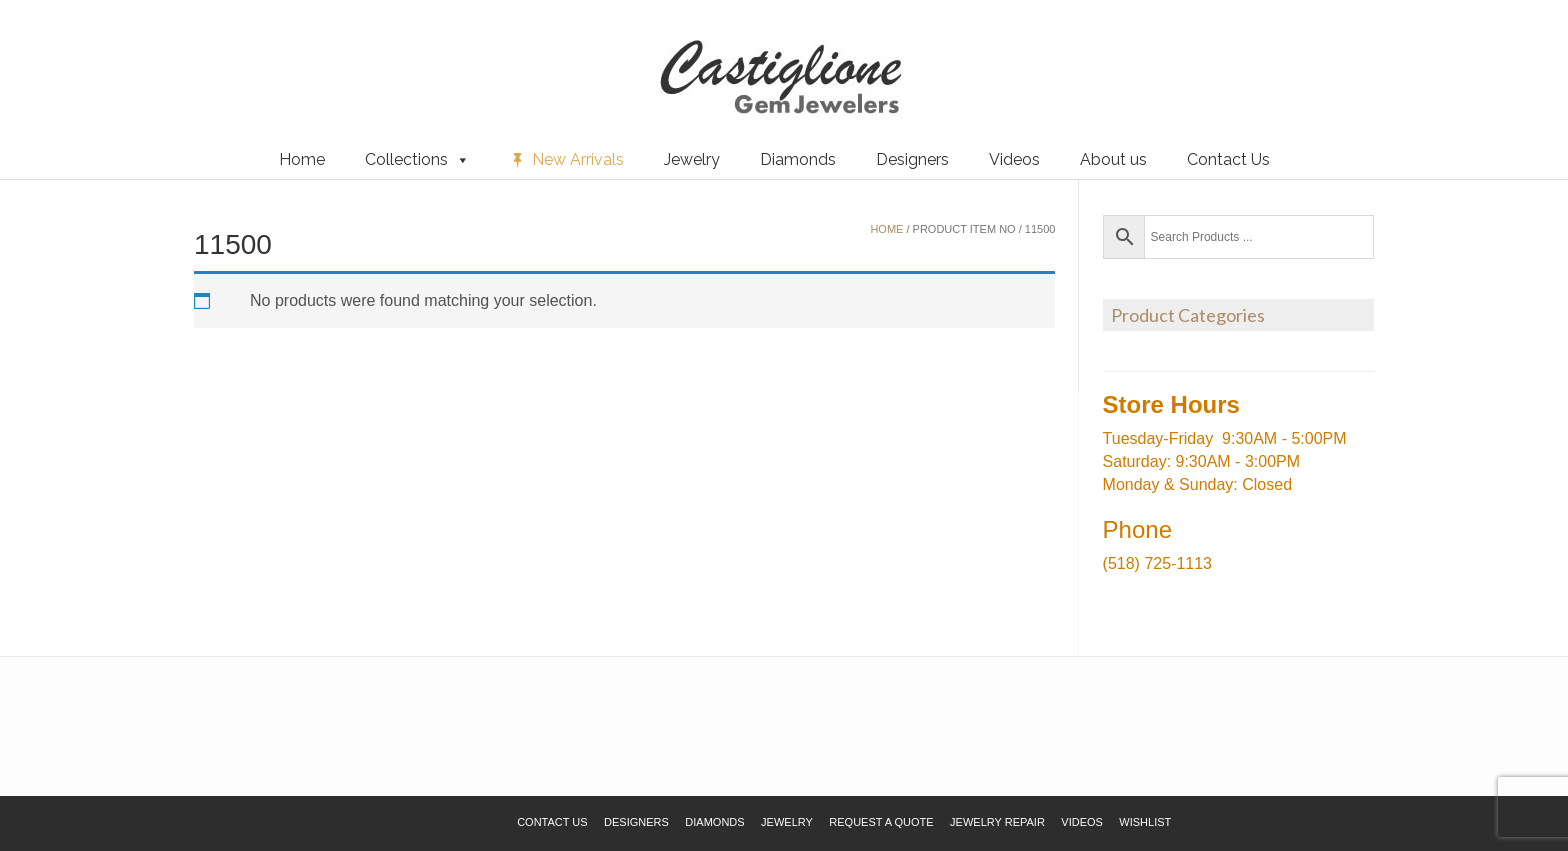  I want to click on Request a Quote, so click(133, 49).